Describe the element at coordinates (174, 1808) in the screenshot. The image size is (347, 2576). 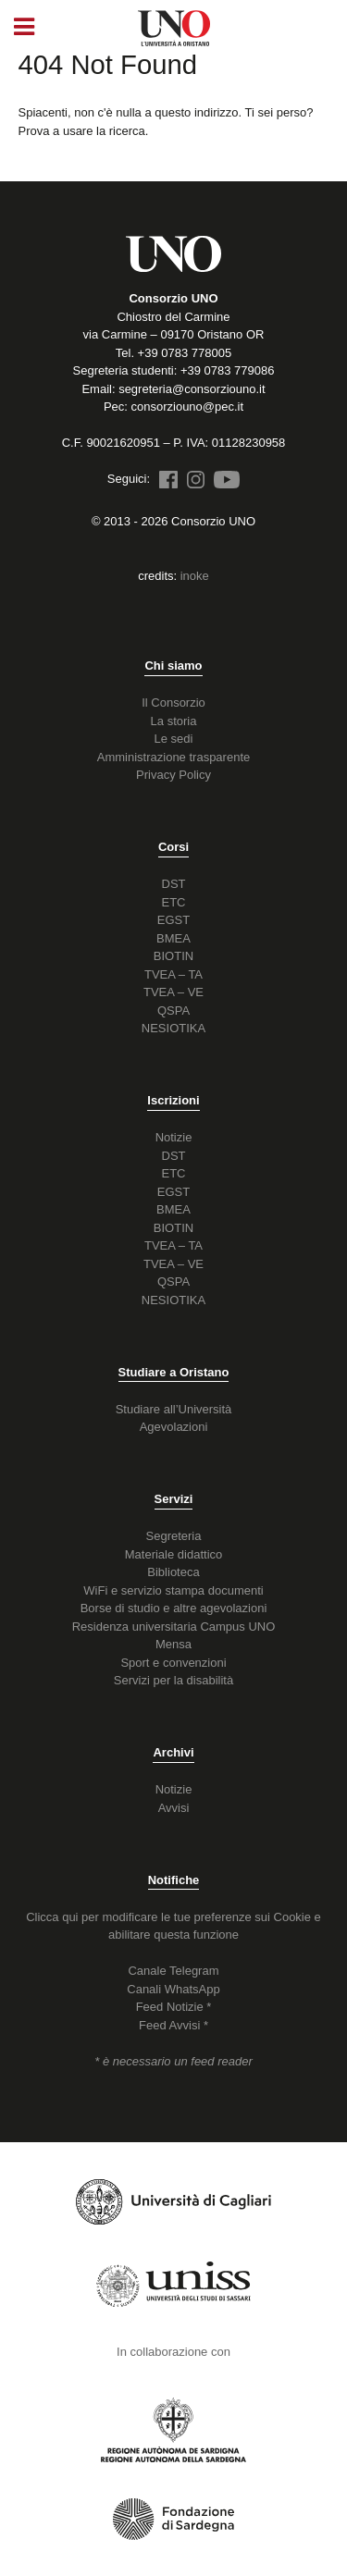
I see `Avvisi` at that location.